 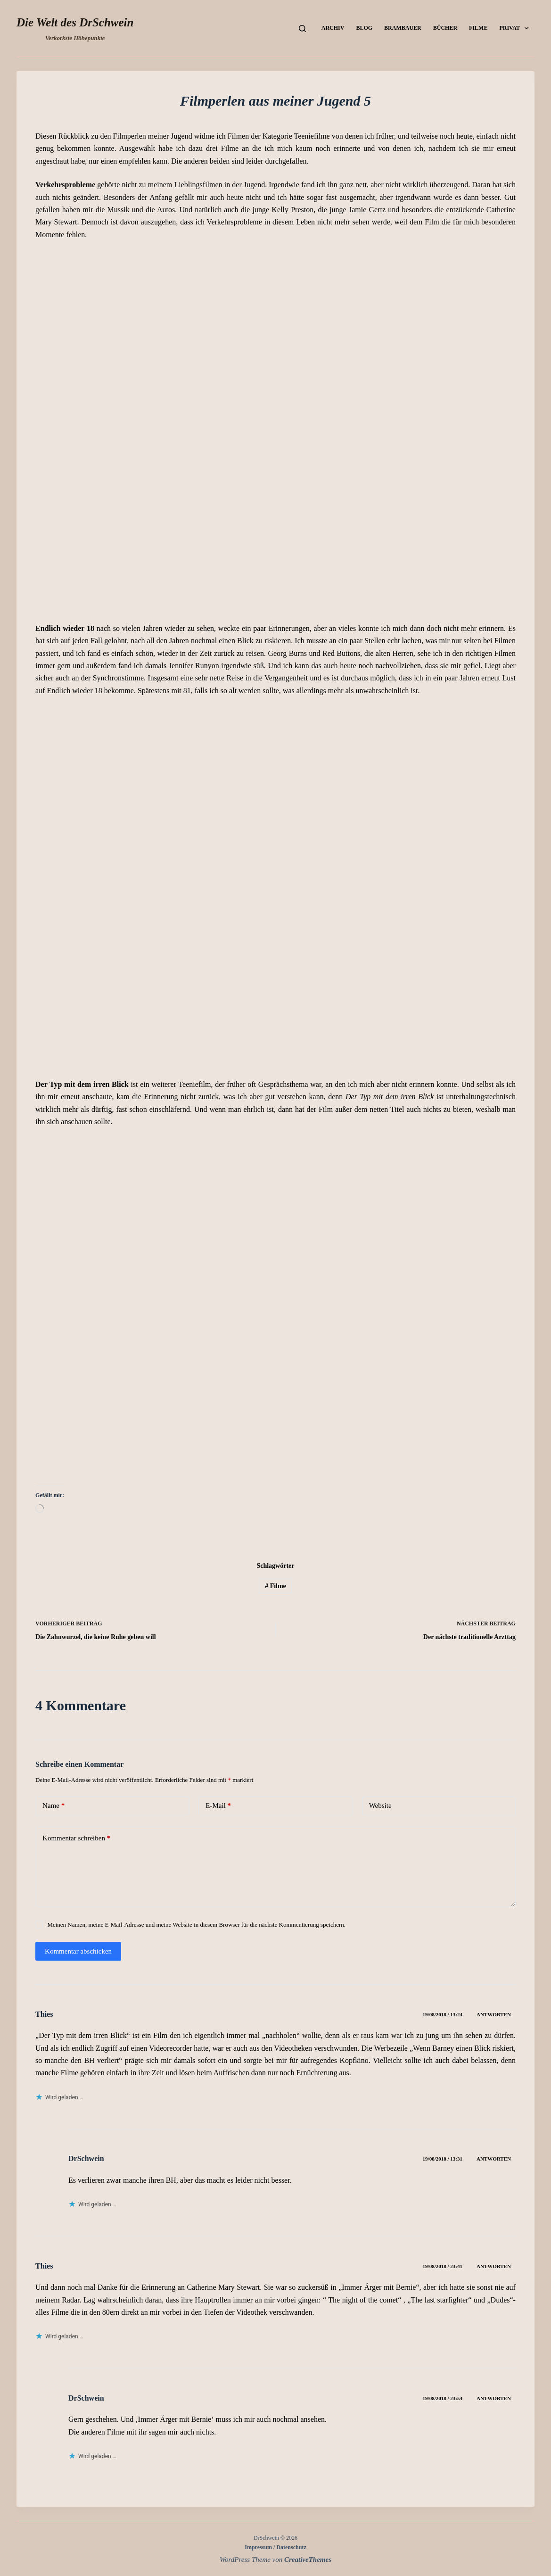 What do you see at coordinates (76, 1838) in the screenshot?
I see `Kommentar schreiben` at bounding box center [76, 1838].